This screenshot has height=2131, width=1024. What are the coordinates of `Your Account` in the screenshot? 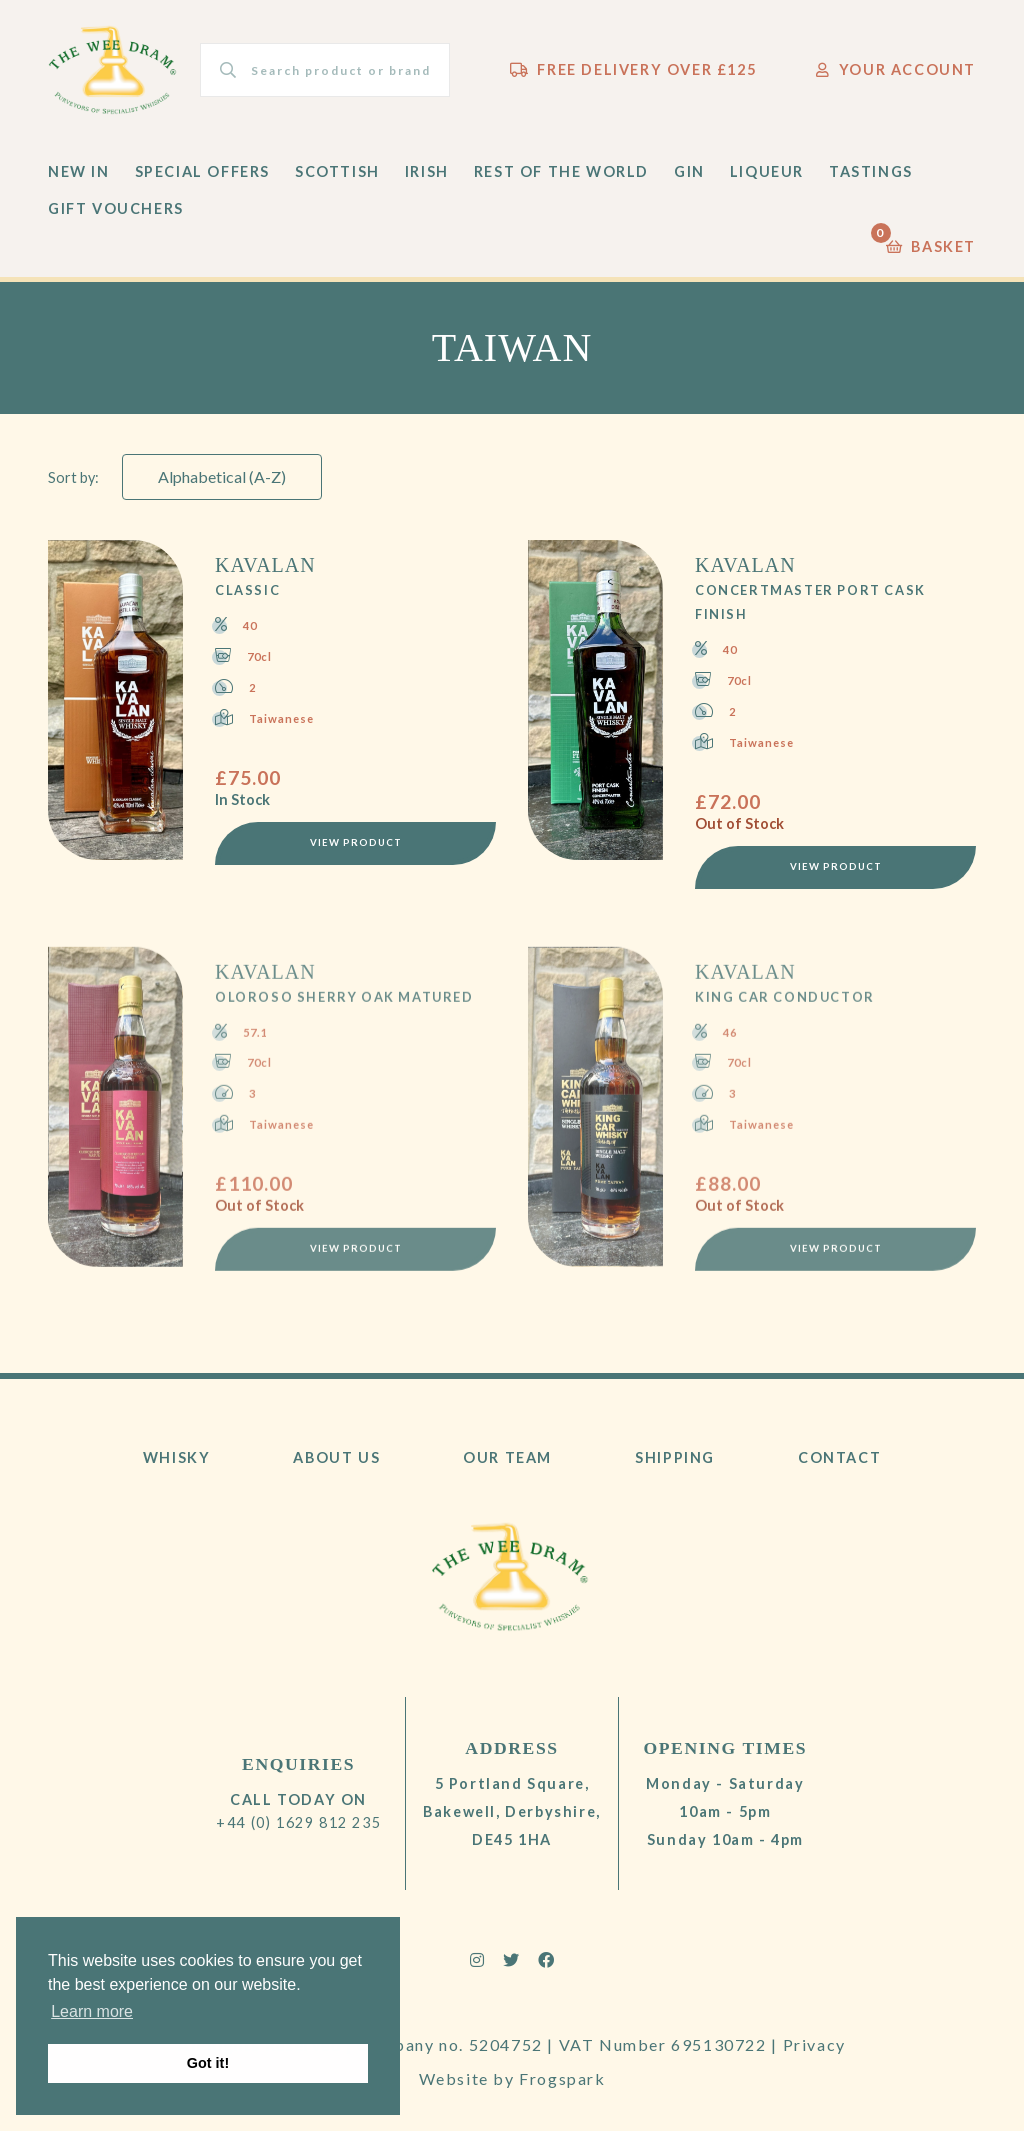 It's located at (896, 69).